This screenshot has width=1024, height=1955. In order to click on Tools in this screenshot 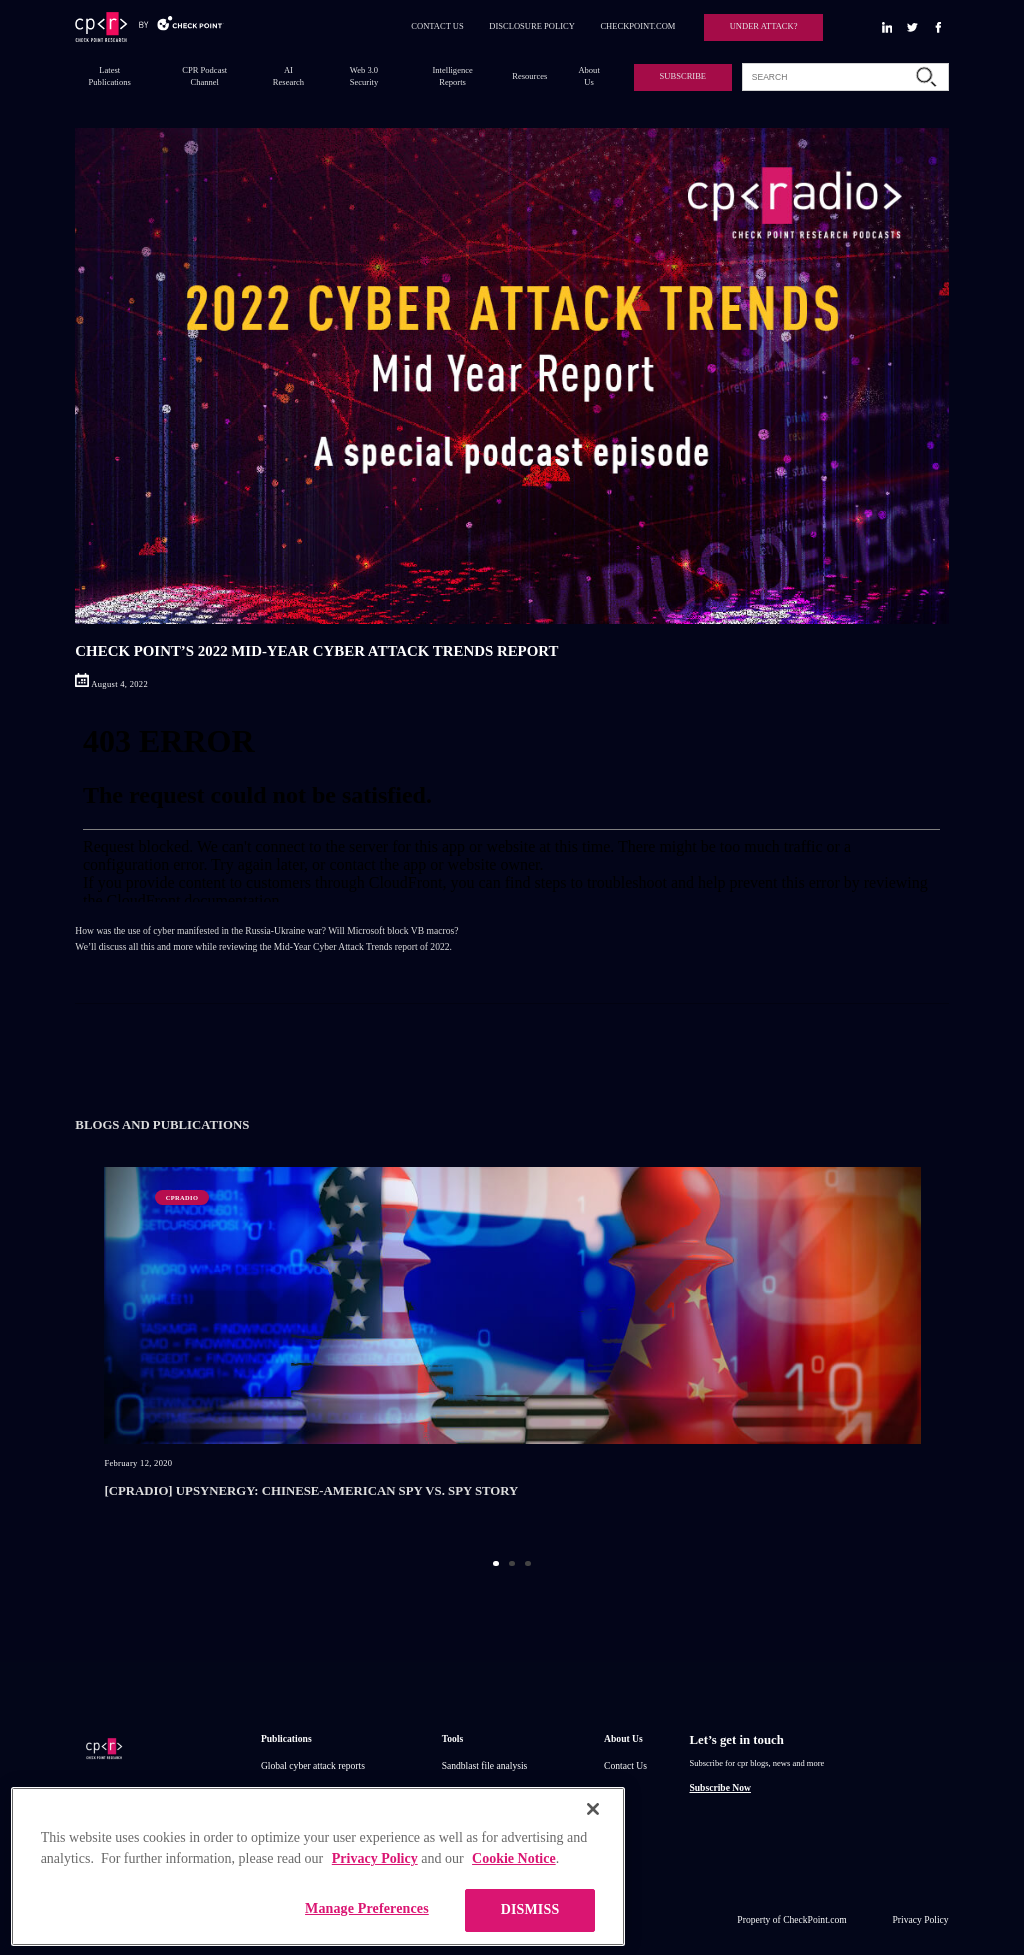, I will do `click(453, 1738)`.